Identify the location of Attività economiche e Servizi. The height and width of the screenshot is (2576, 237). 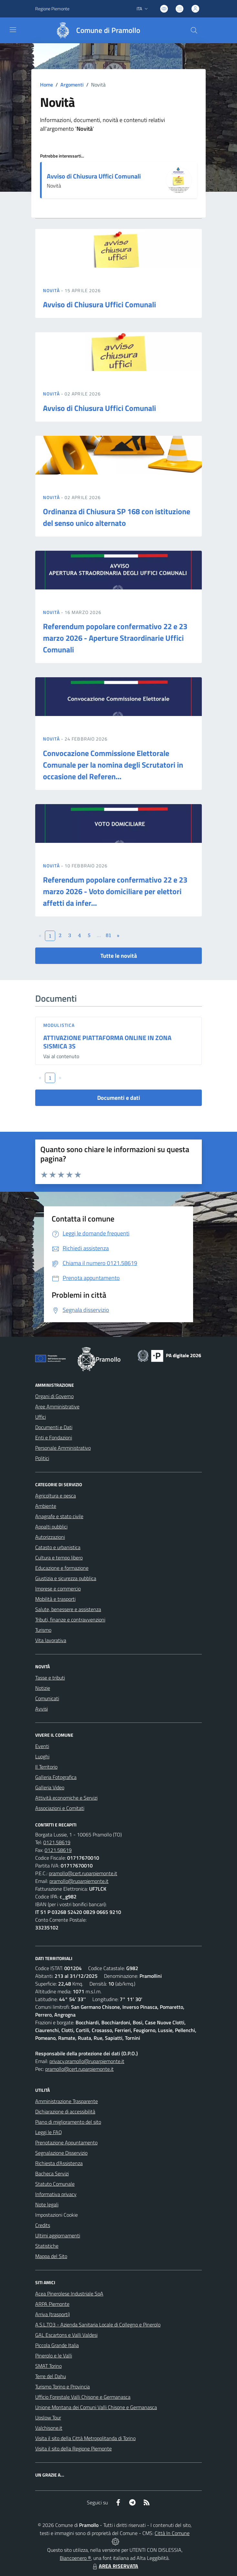
(66, 1798).